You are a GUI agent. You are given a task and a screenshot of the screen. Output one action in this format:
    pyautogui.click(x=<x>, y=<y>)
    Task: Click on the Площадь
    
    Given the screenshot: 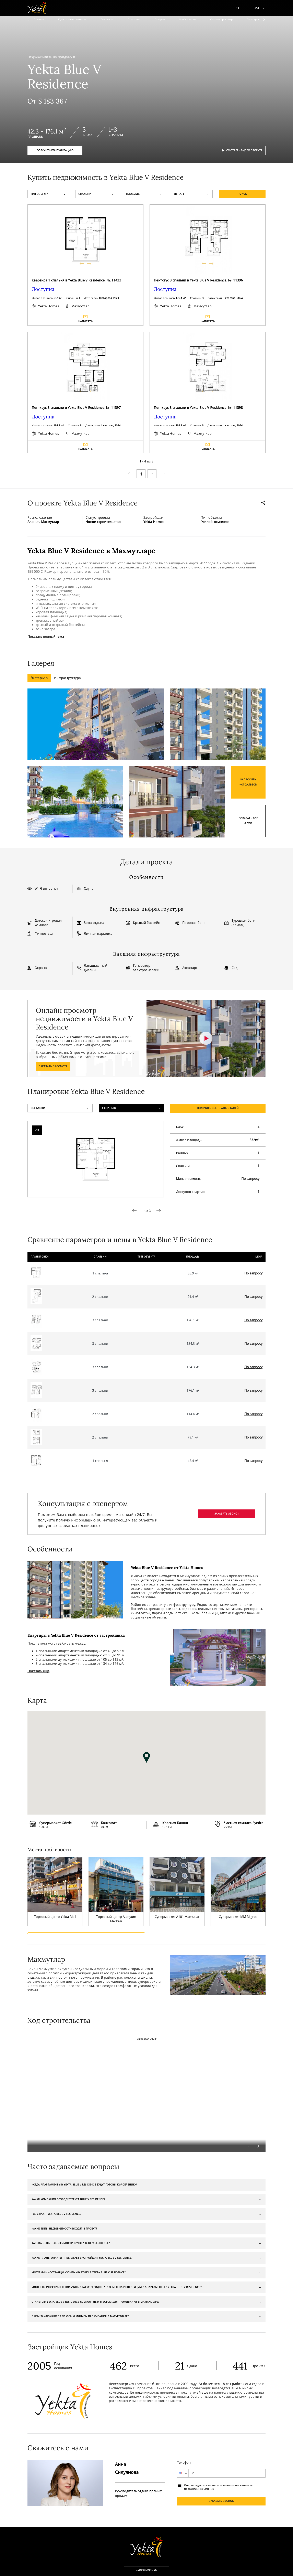 What is the action you would take?
    pyautogui.click(x=133, y=194)
    